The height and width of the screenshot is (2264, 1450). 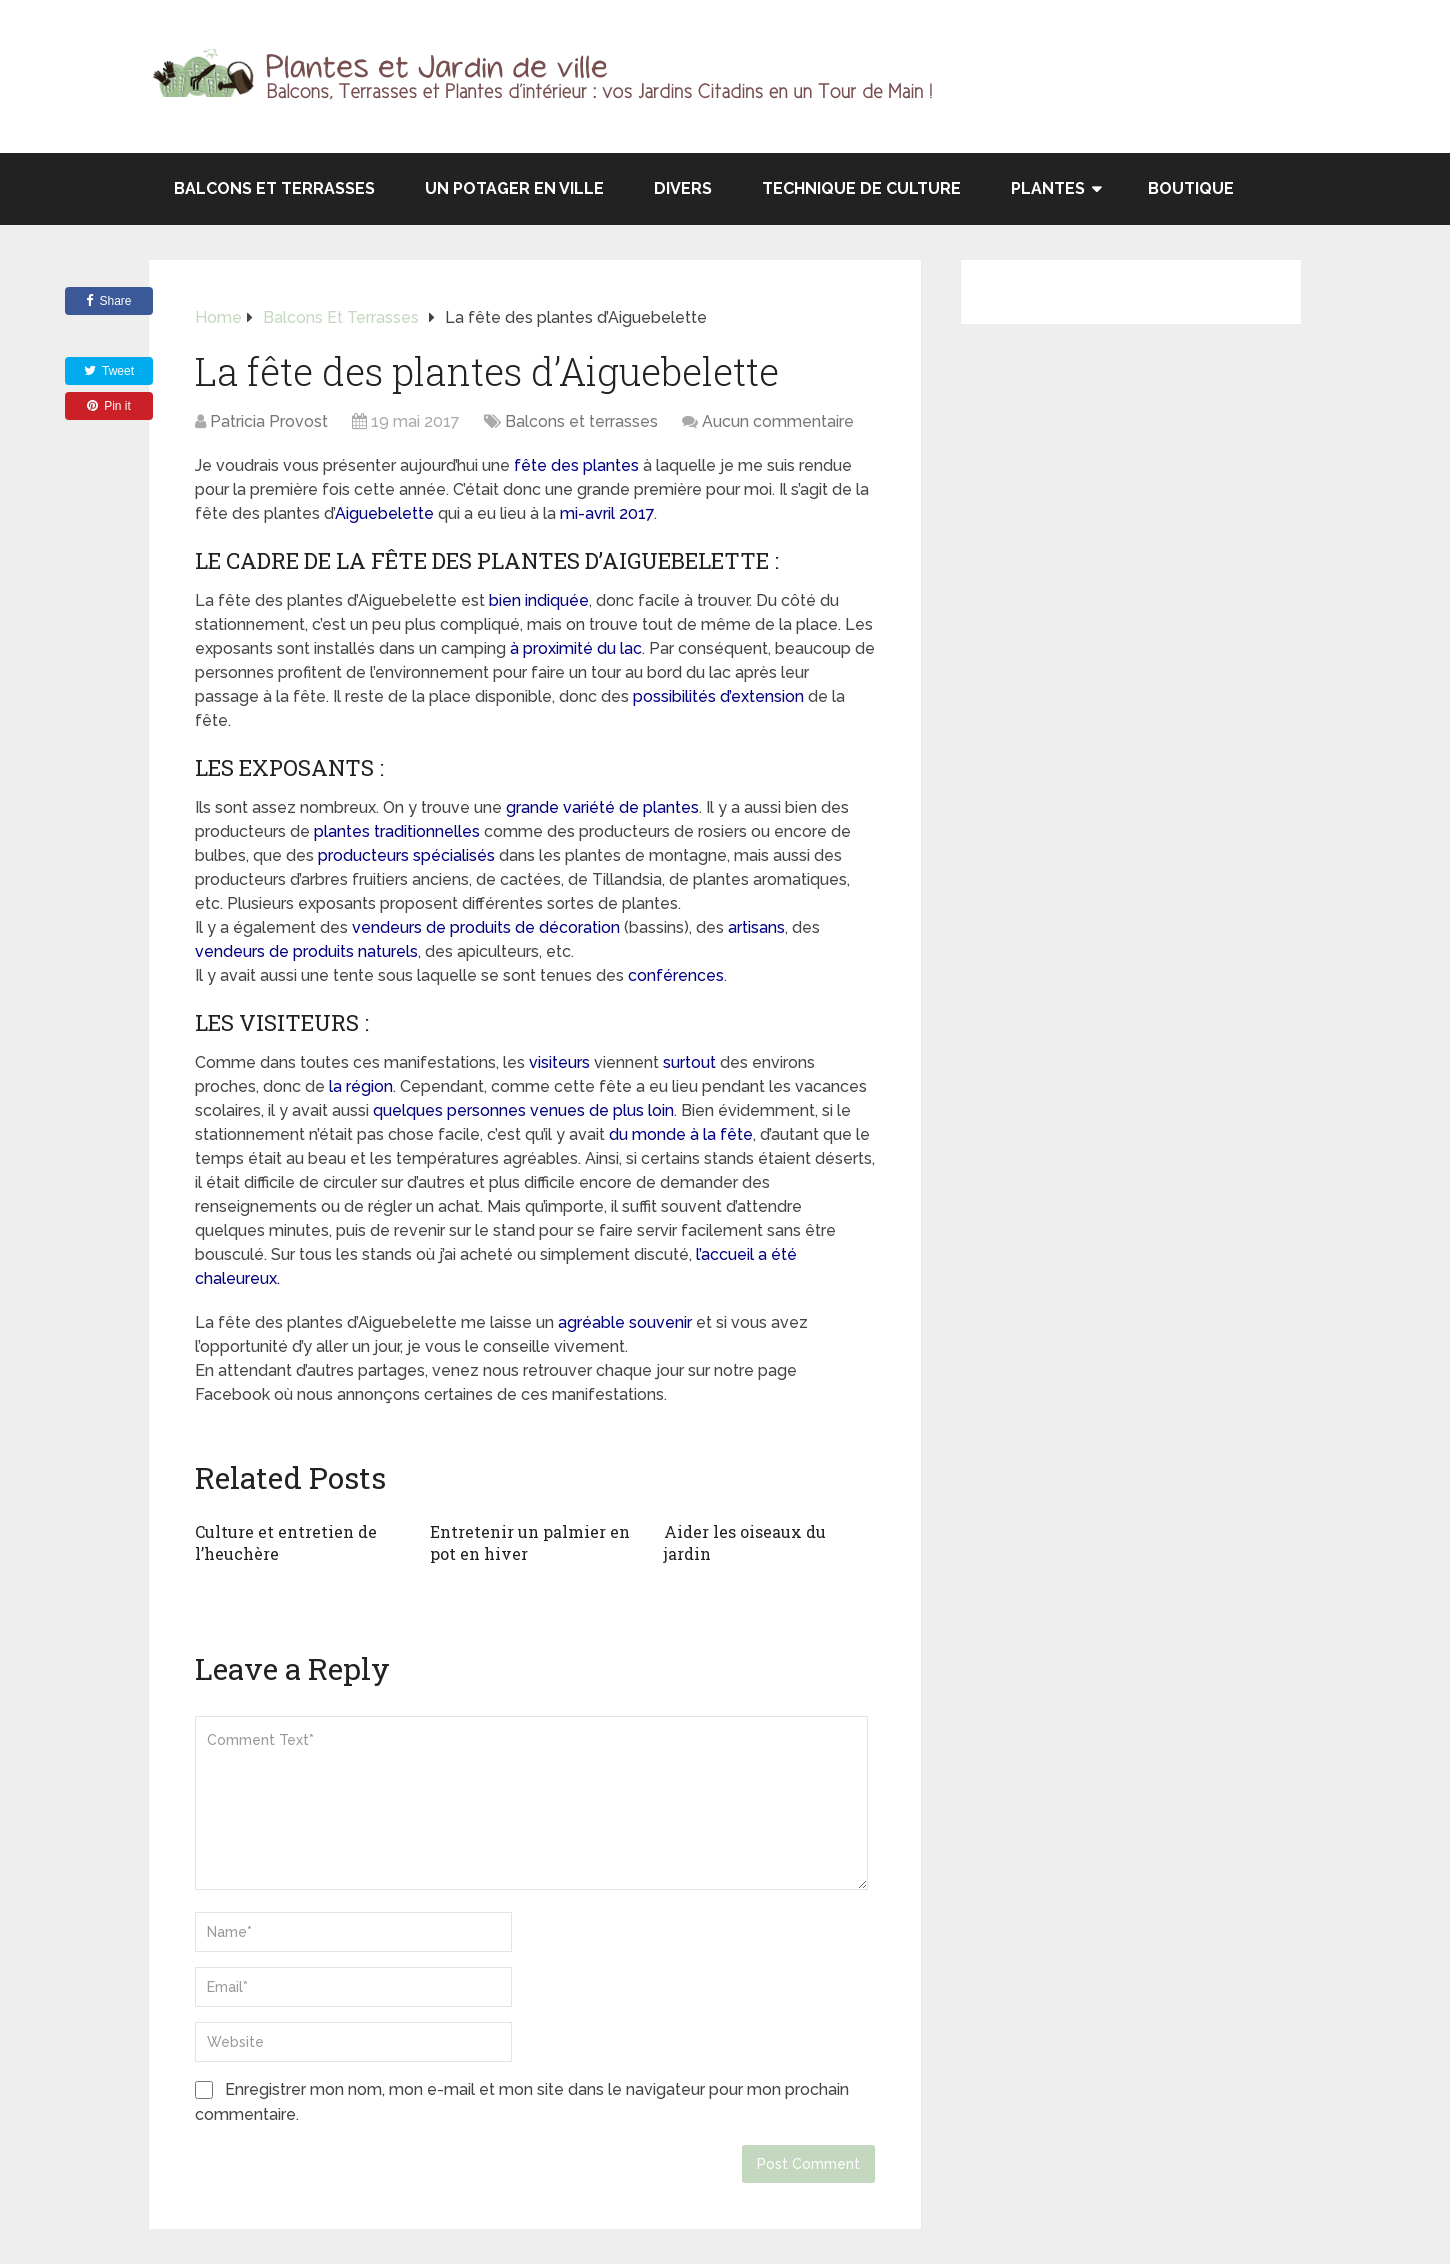 What do you see at coordinates (683, 188) in the screenshot?
I see `Divers` at bounding box center [683, 188].